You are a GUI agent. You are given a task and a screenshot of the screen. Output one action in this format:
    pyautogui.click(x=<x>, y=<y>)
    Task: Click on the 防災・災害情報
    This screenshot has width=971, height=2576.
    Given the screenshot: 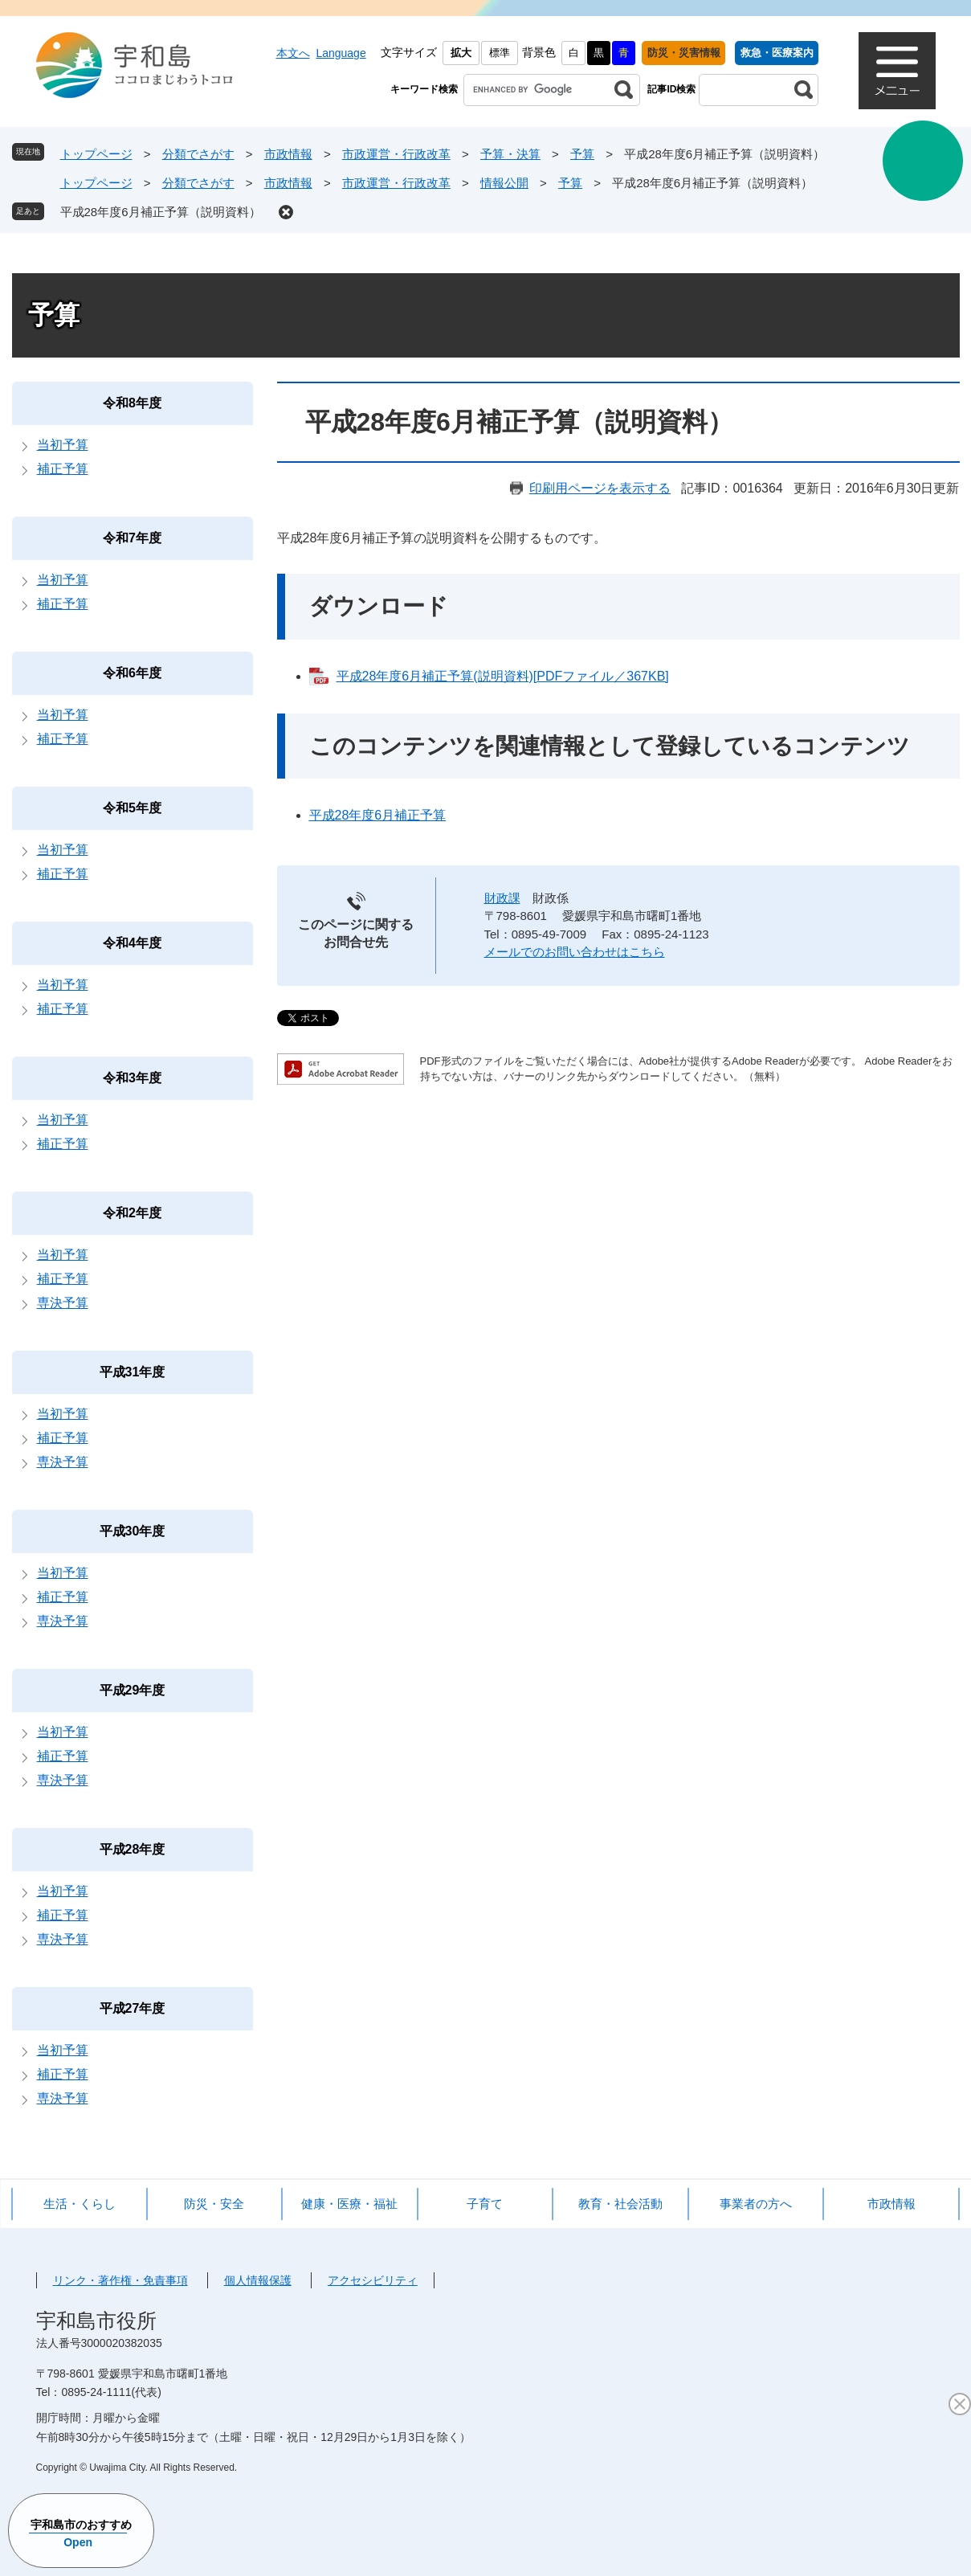 What is the action you would take?
    pyautogui.click(x=683, y=53)
    